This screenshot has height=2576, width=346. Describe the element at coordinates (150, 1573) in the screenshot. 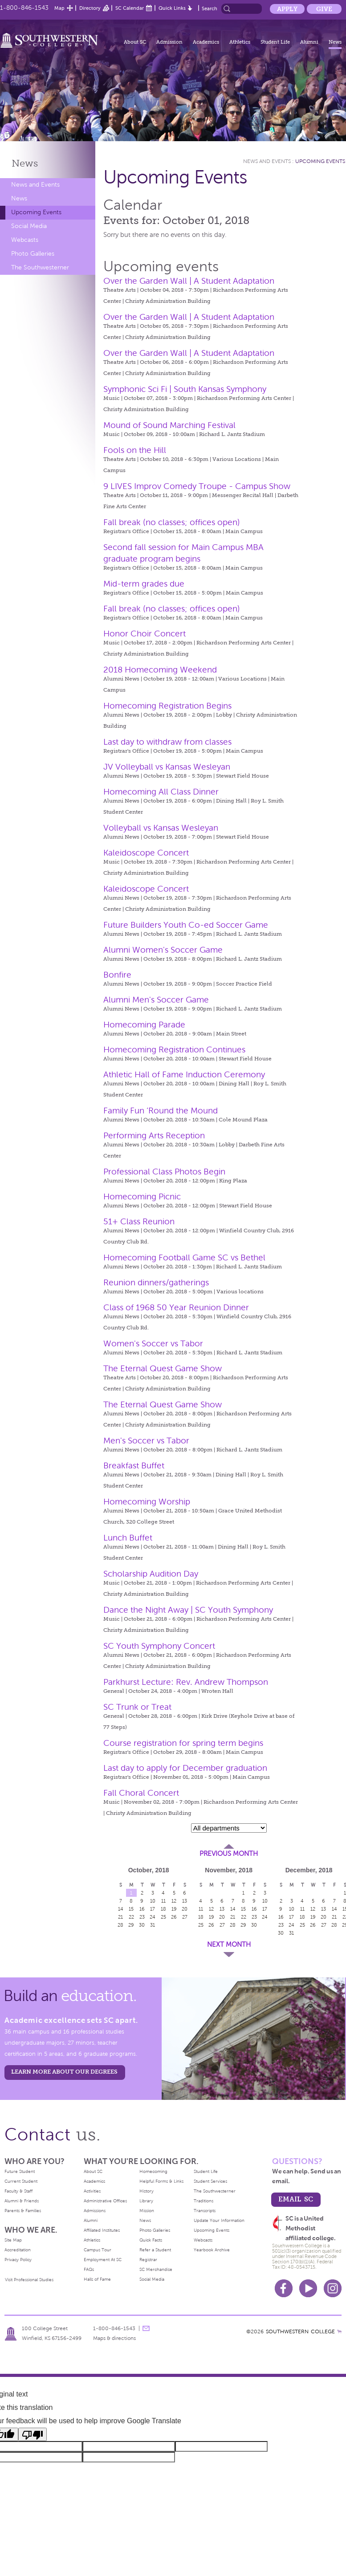

I see `Scholarship Audition Day` at that location.